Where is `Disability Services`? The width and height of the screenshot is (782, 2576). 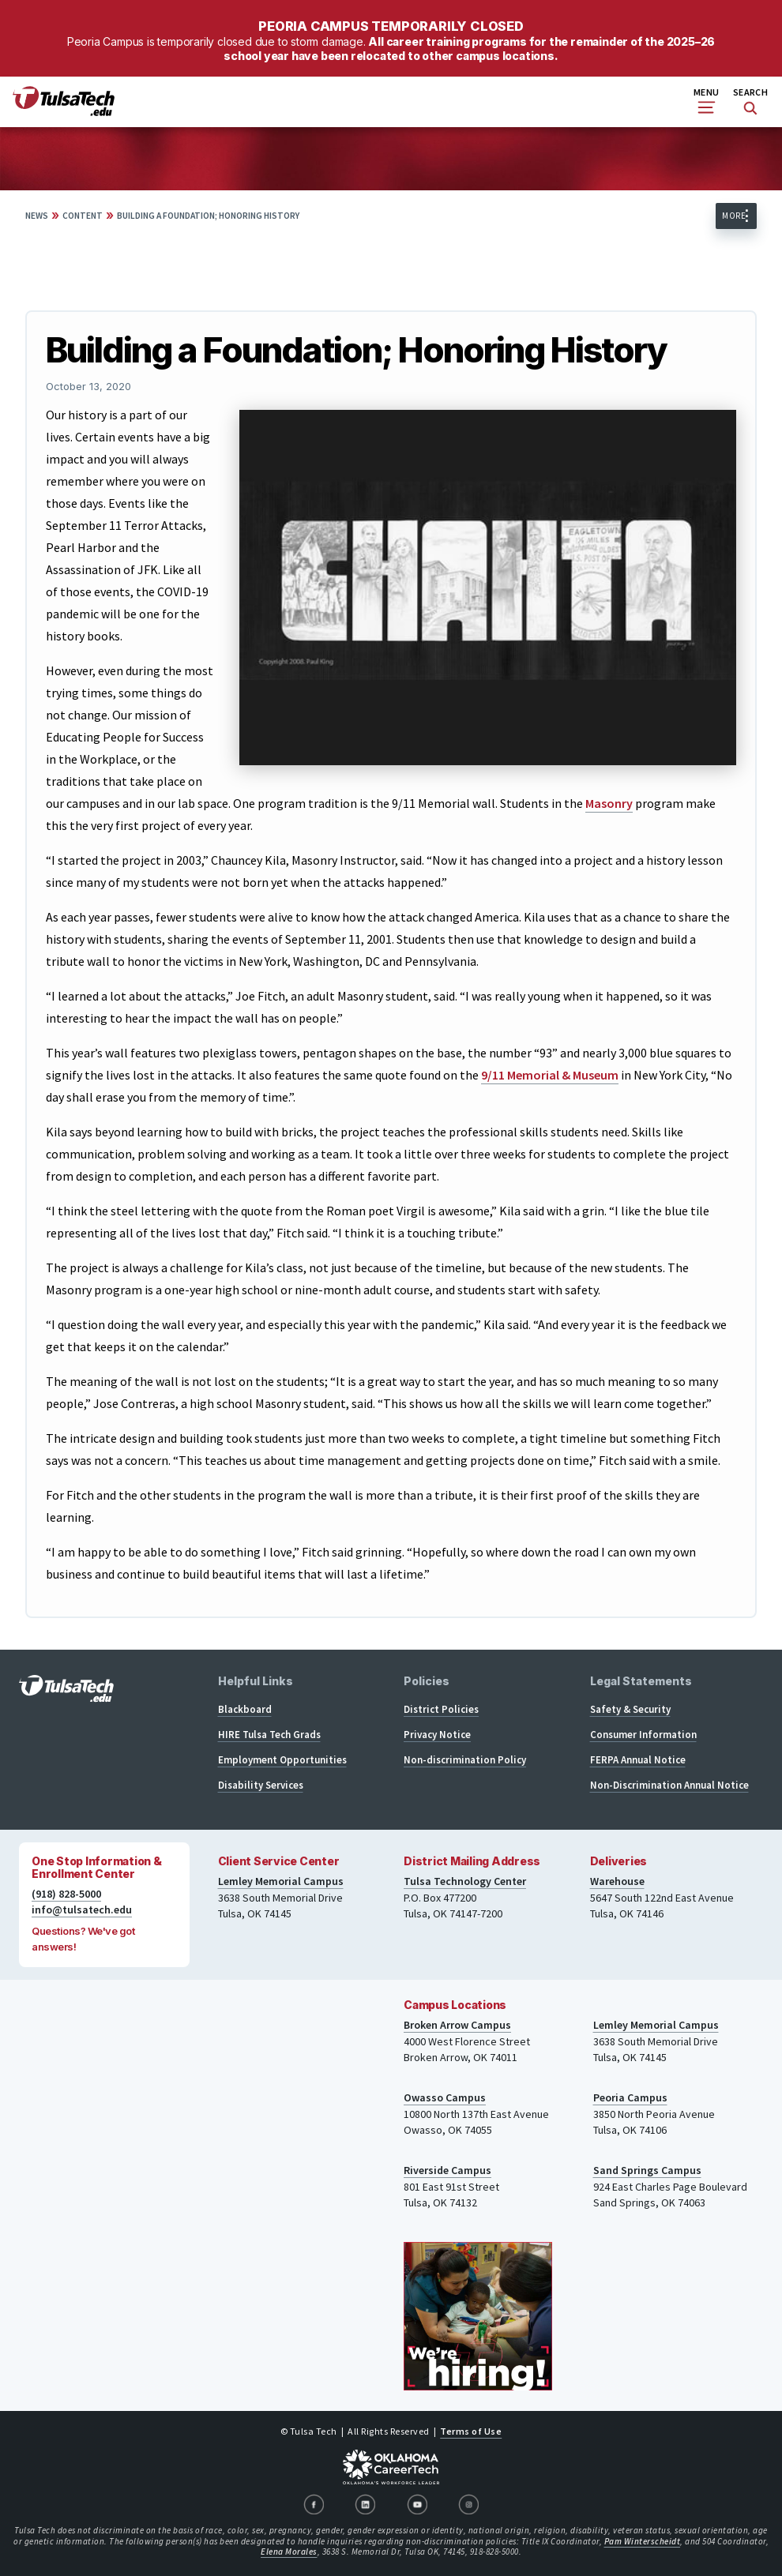 Disability Services is located at coordinates (260, 1785).